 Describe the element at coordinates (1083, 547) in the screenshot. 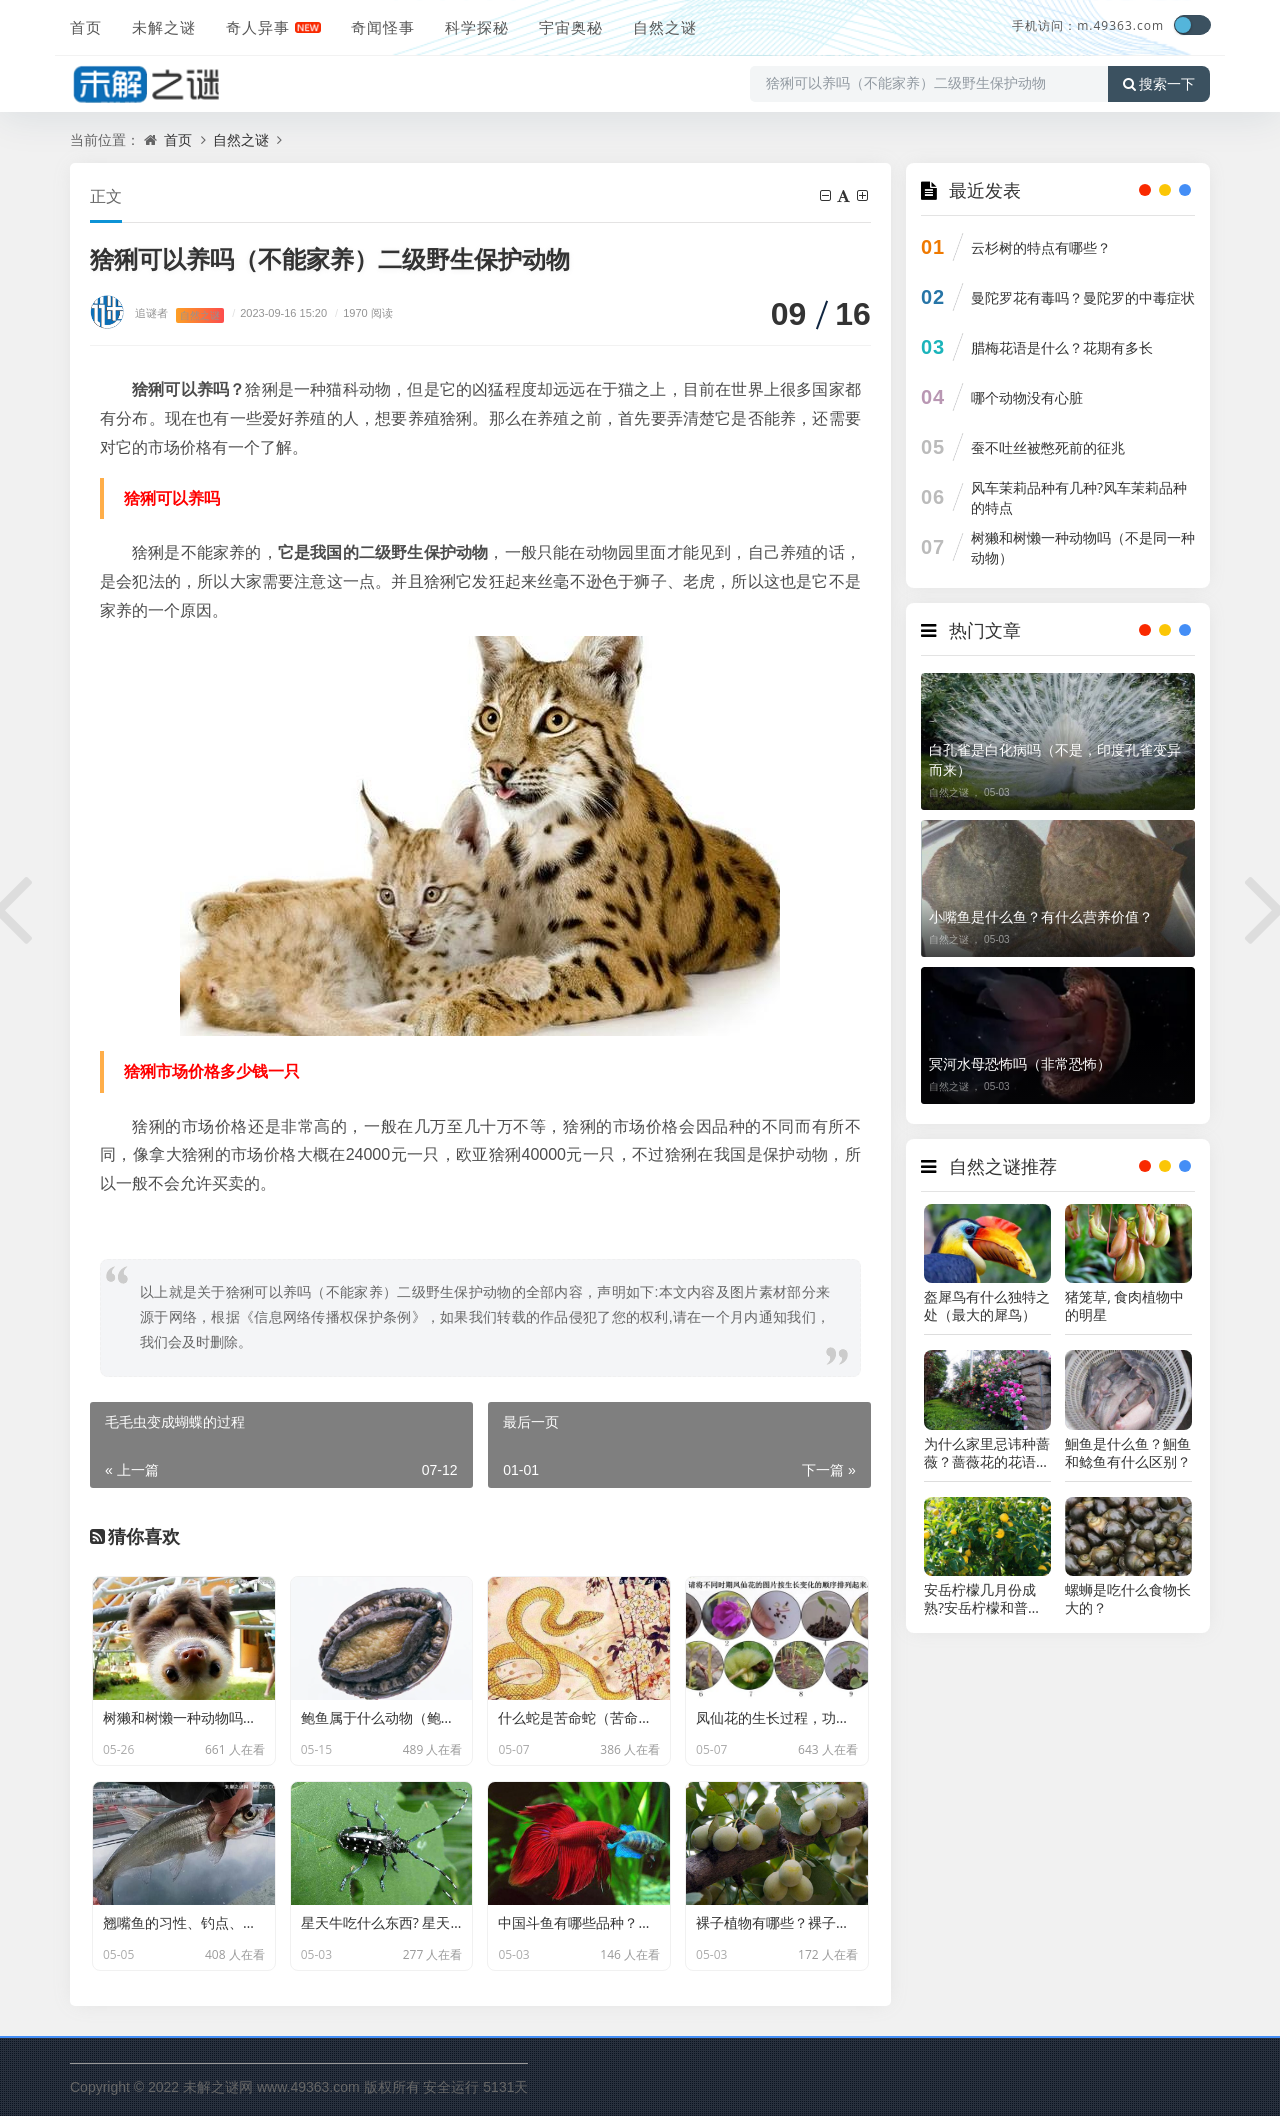

I see `树獭和树懒一种动物吗（不是同一种动物）` at that location.